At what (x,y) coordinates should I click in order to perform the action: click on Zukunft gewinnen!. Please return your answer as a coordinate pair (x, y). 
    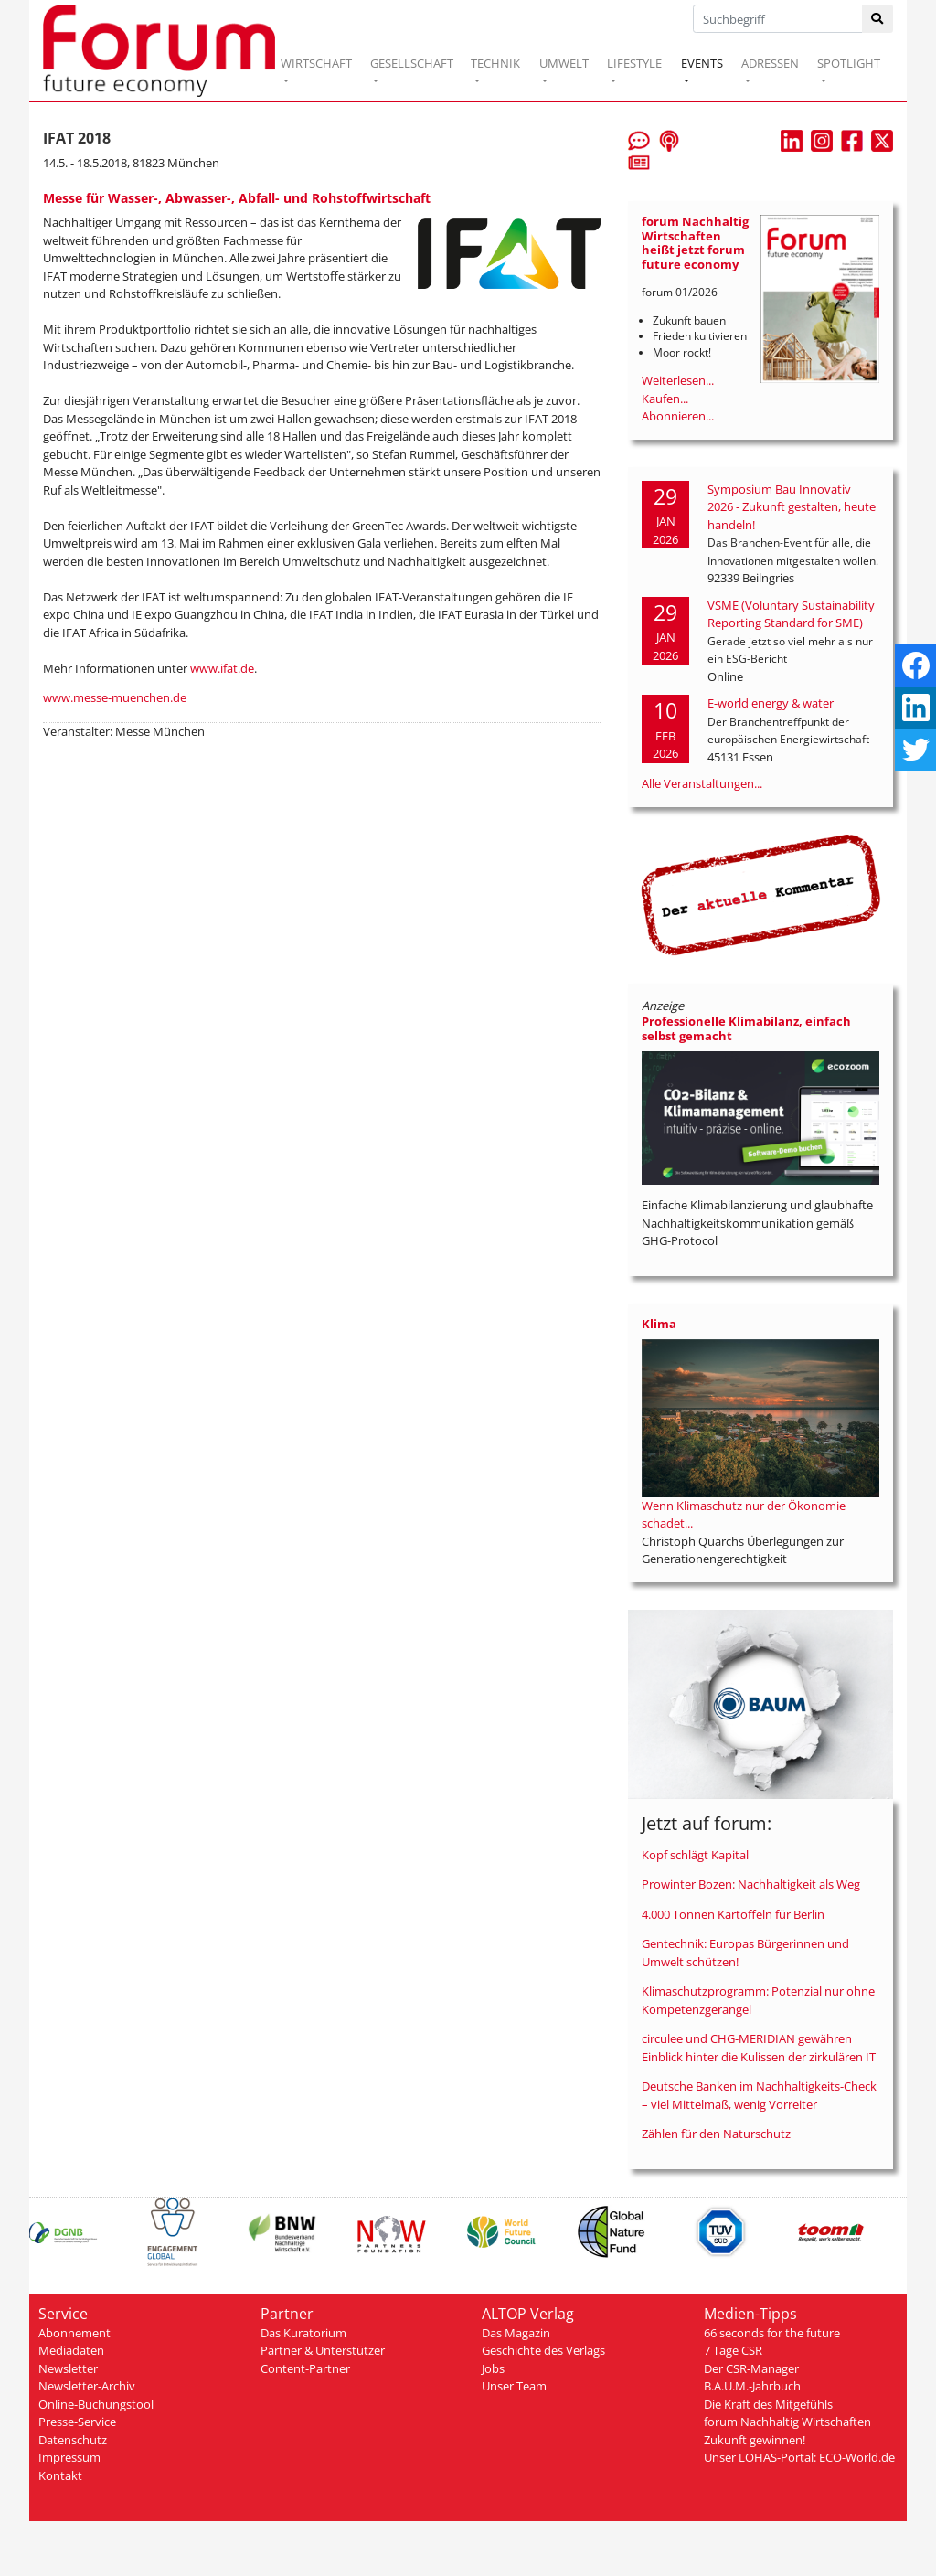
    Looking at the image, I should click on (754, 2440).